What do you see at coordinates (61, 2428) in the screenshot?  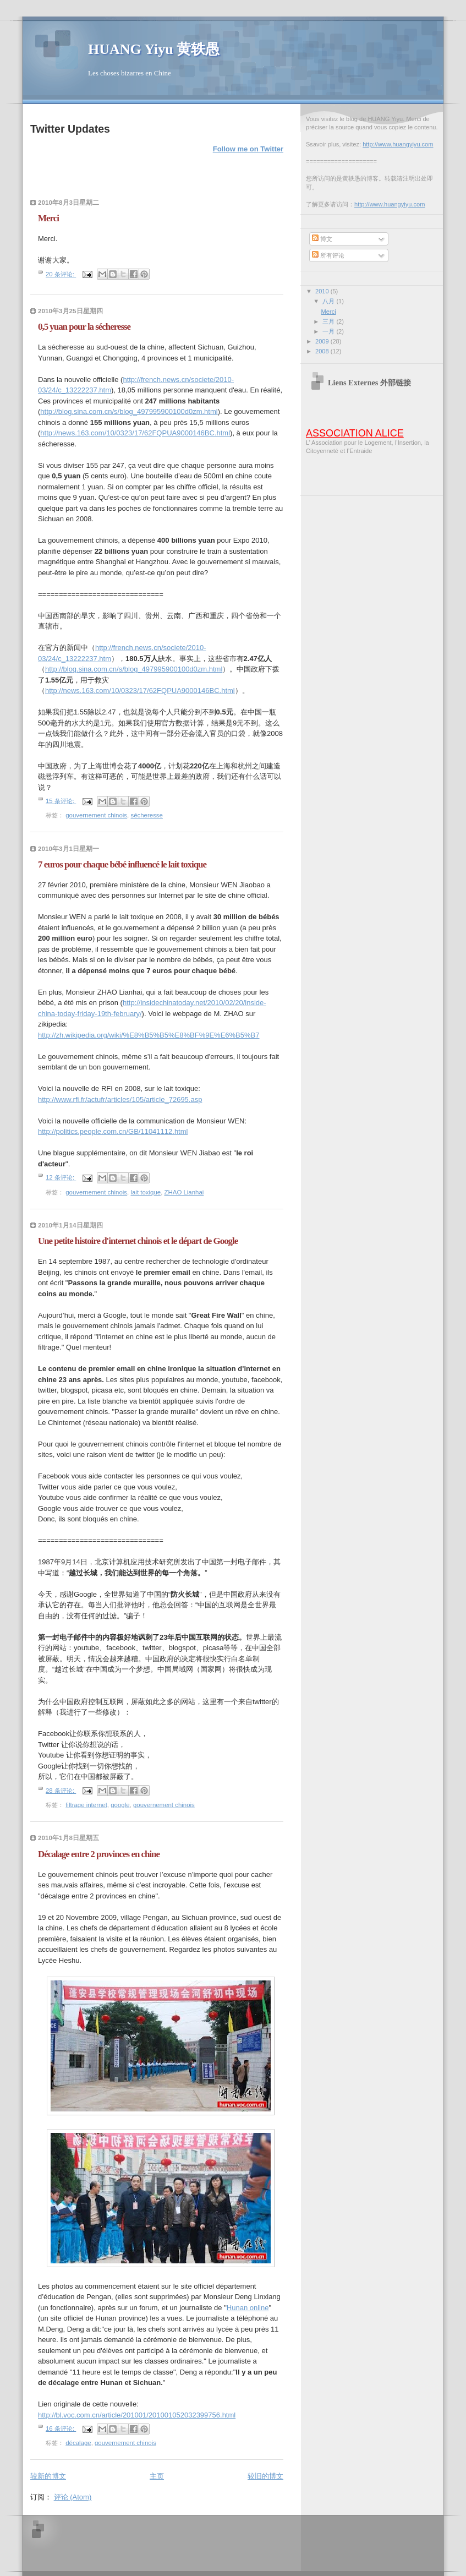 I see `16 条评论:` at bounding box center [61, 2428].